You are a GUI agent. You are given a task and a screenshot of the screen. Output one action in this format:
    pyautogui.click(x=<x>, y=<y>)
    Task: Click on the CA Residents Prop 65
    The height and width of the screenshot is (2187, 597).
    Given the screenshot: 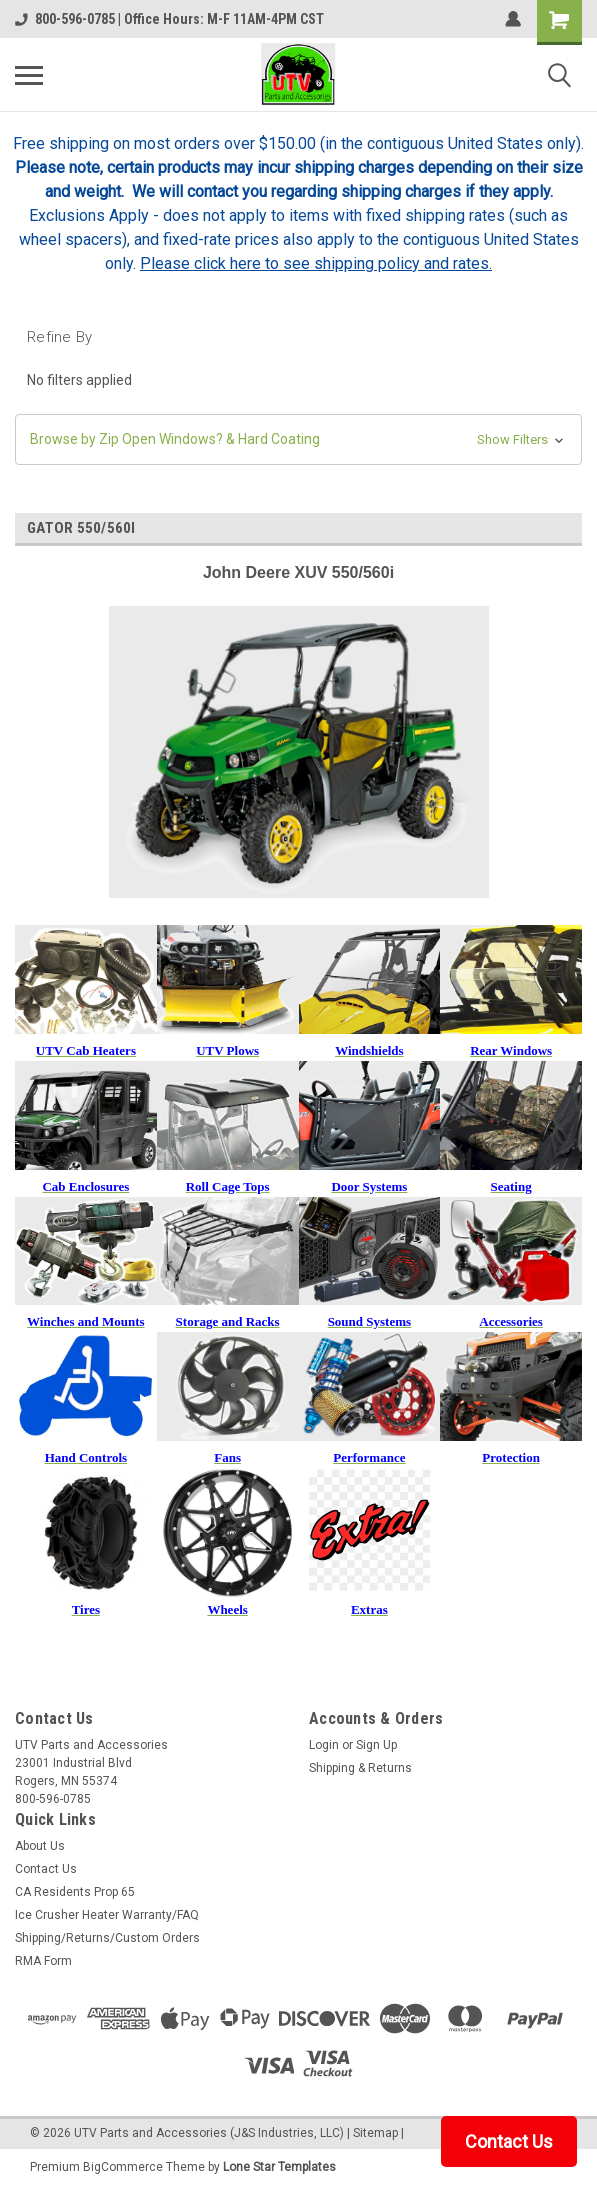 What is the action you would take?
    pyautogui.click(x=75, y=1892)
    